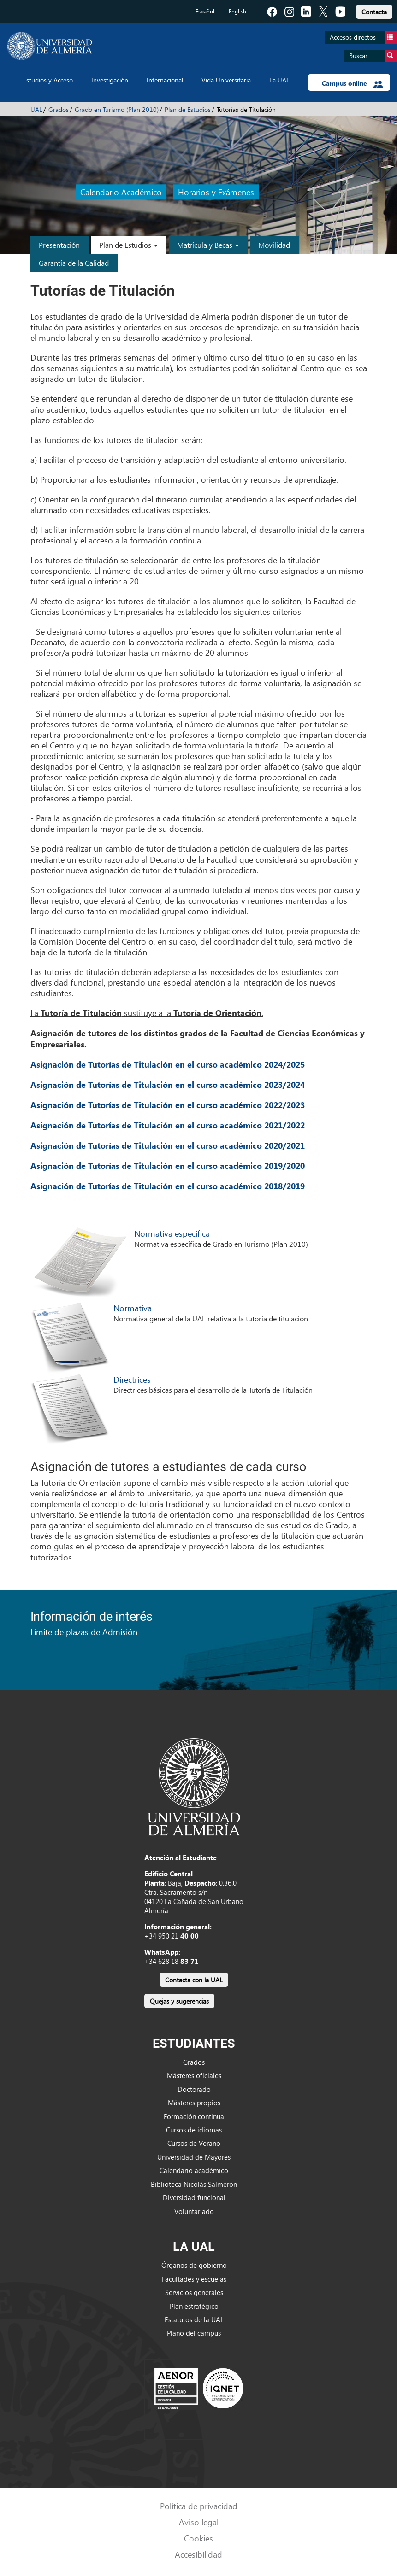 The width and height of the screenshot is (397, 2576). I want to click on Cookies [link], so click(198, 2538).